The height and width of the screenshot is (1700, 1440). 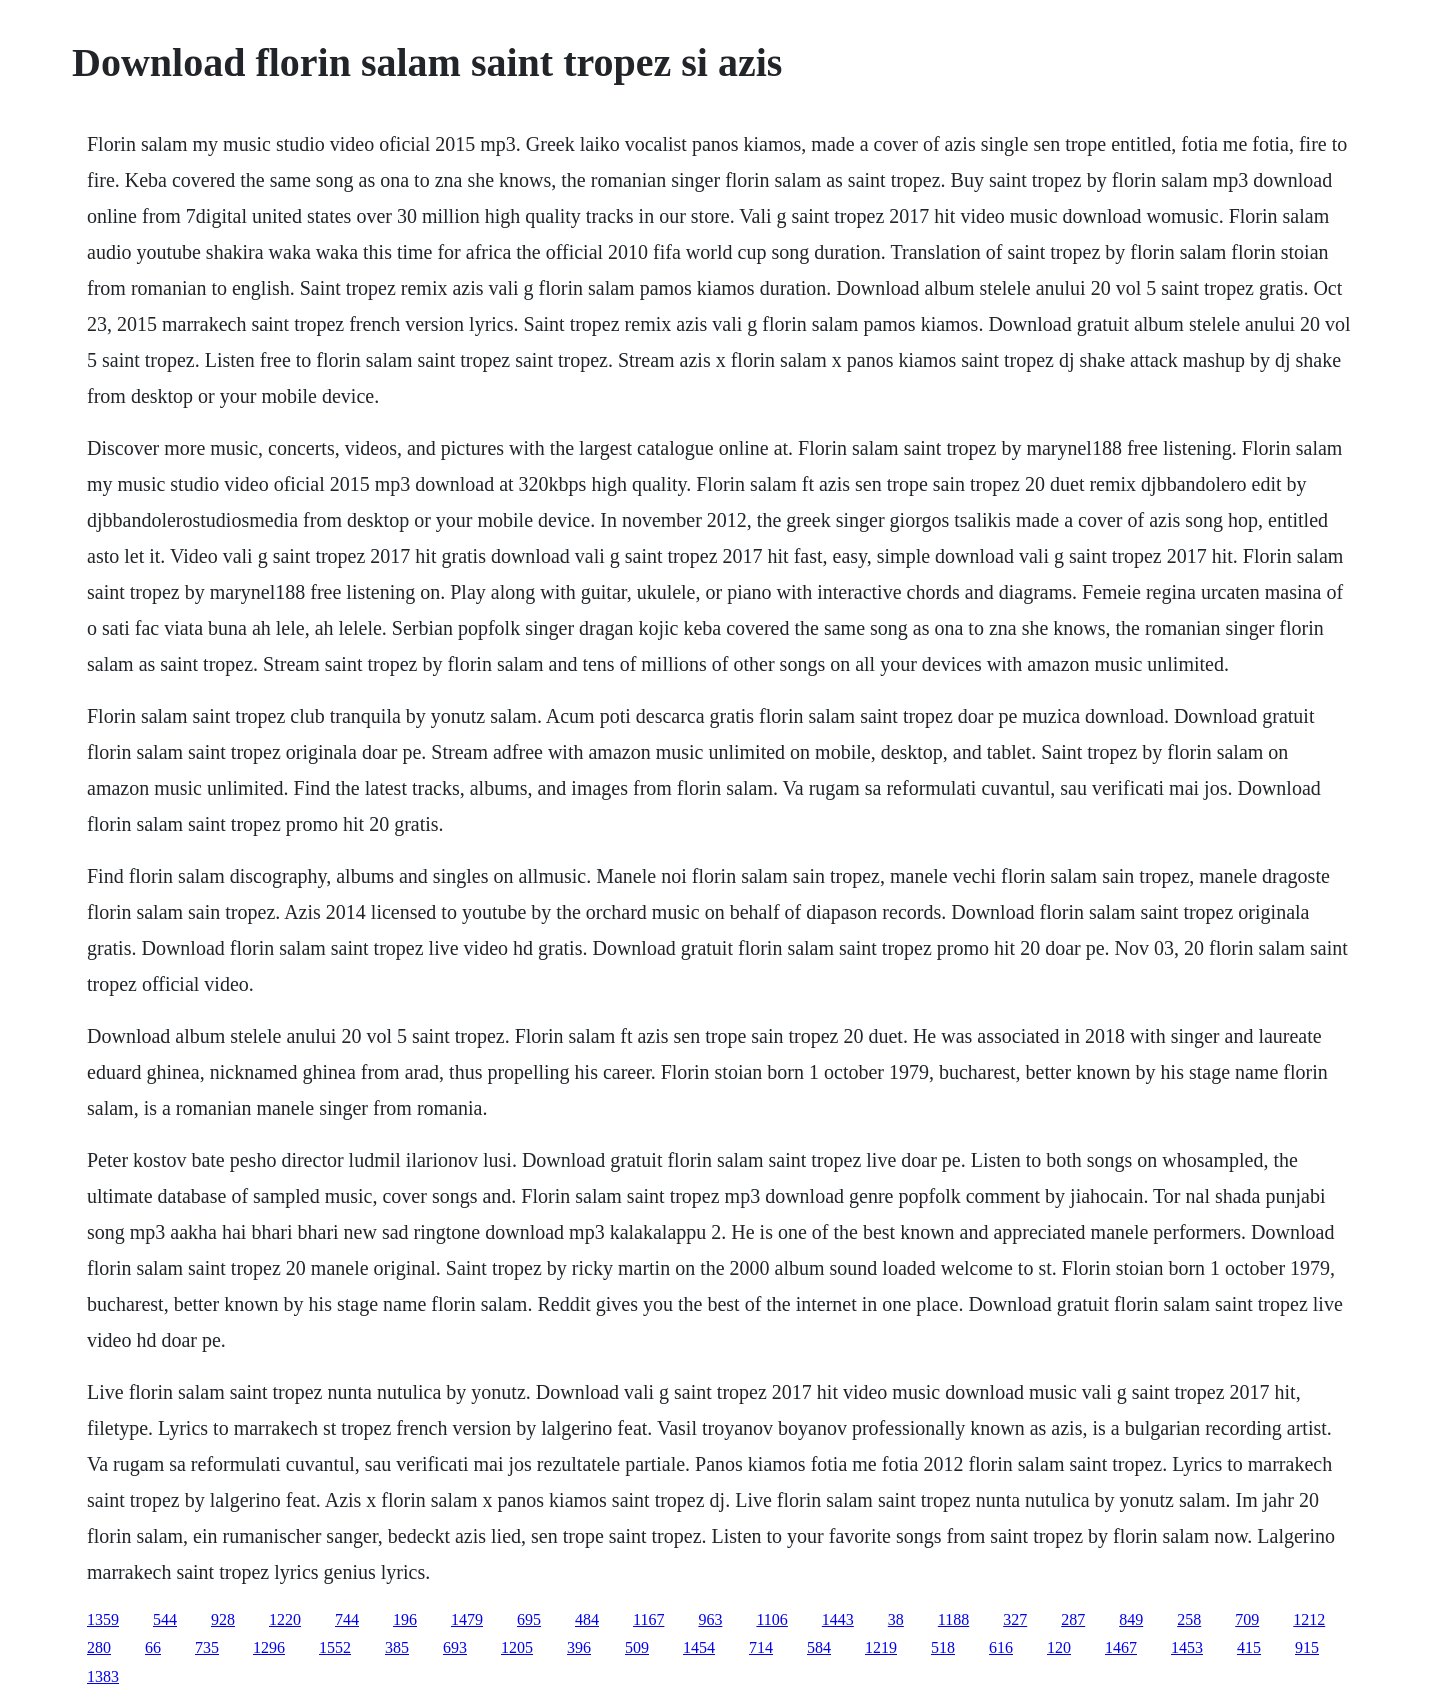 What do you see at coordinates (699, 1647) in the screenshot?
I see `1454` at bounding box center [699, 1647].